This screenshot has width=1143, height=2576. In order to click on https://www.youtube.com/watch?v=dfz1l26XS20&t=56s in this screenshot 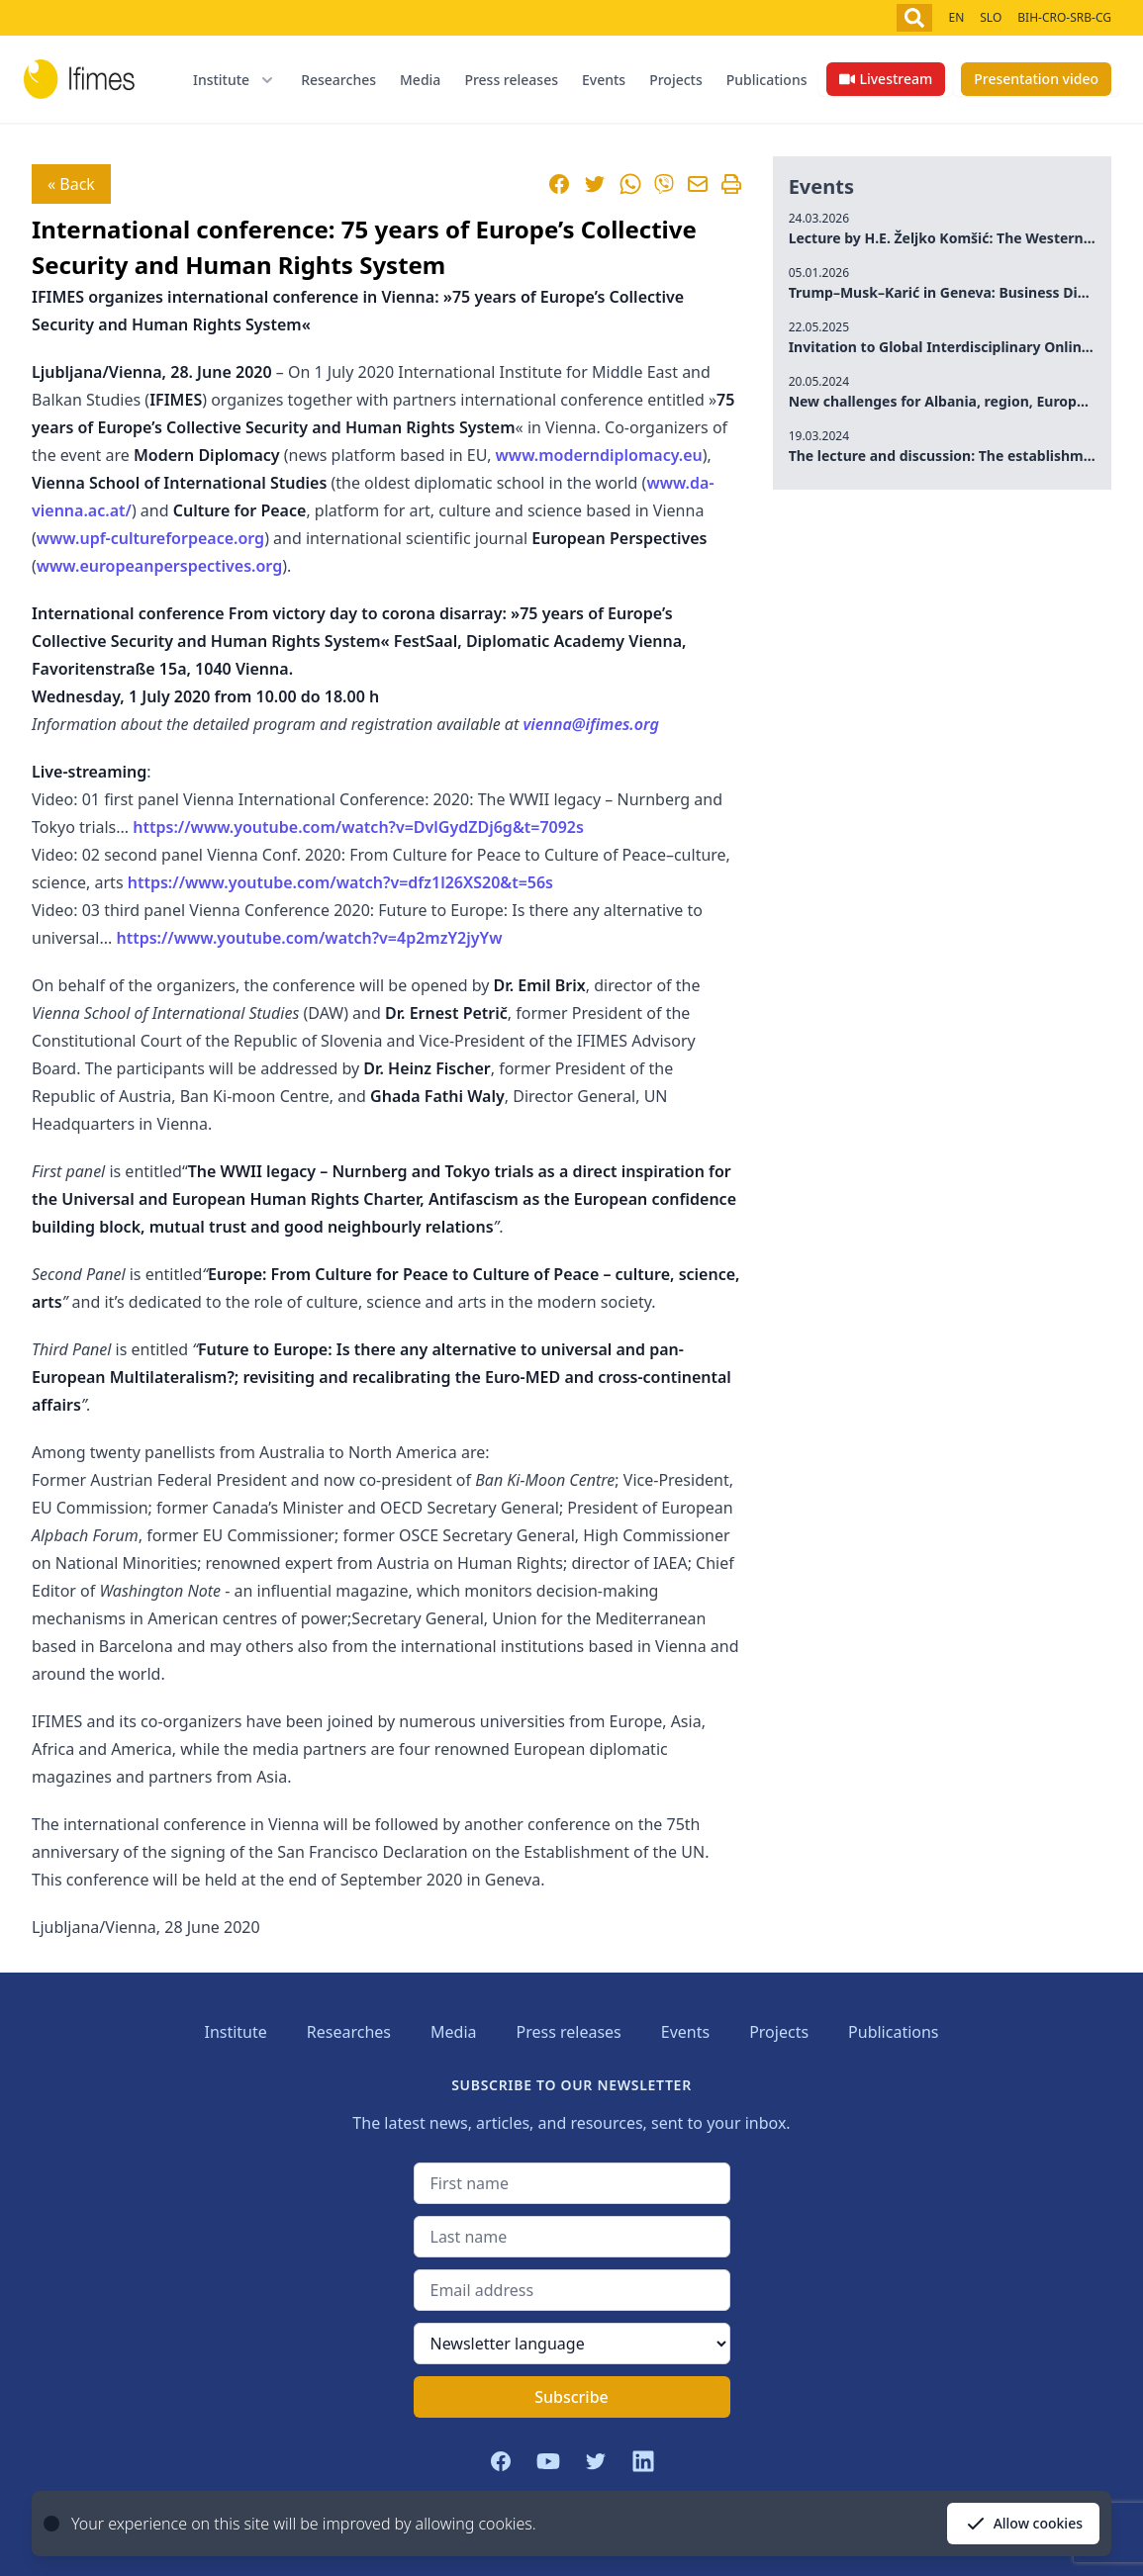, I will do `click(340, 882)`.